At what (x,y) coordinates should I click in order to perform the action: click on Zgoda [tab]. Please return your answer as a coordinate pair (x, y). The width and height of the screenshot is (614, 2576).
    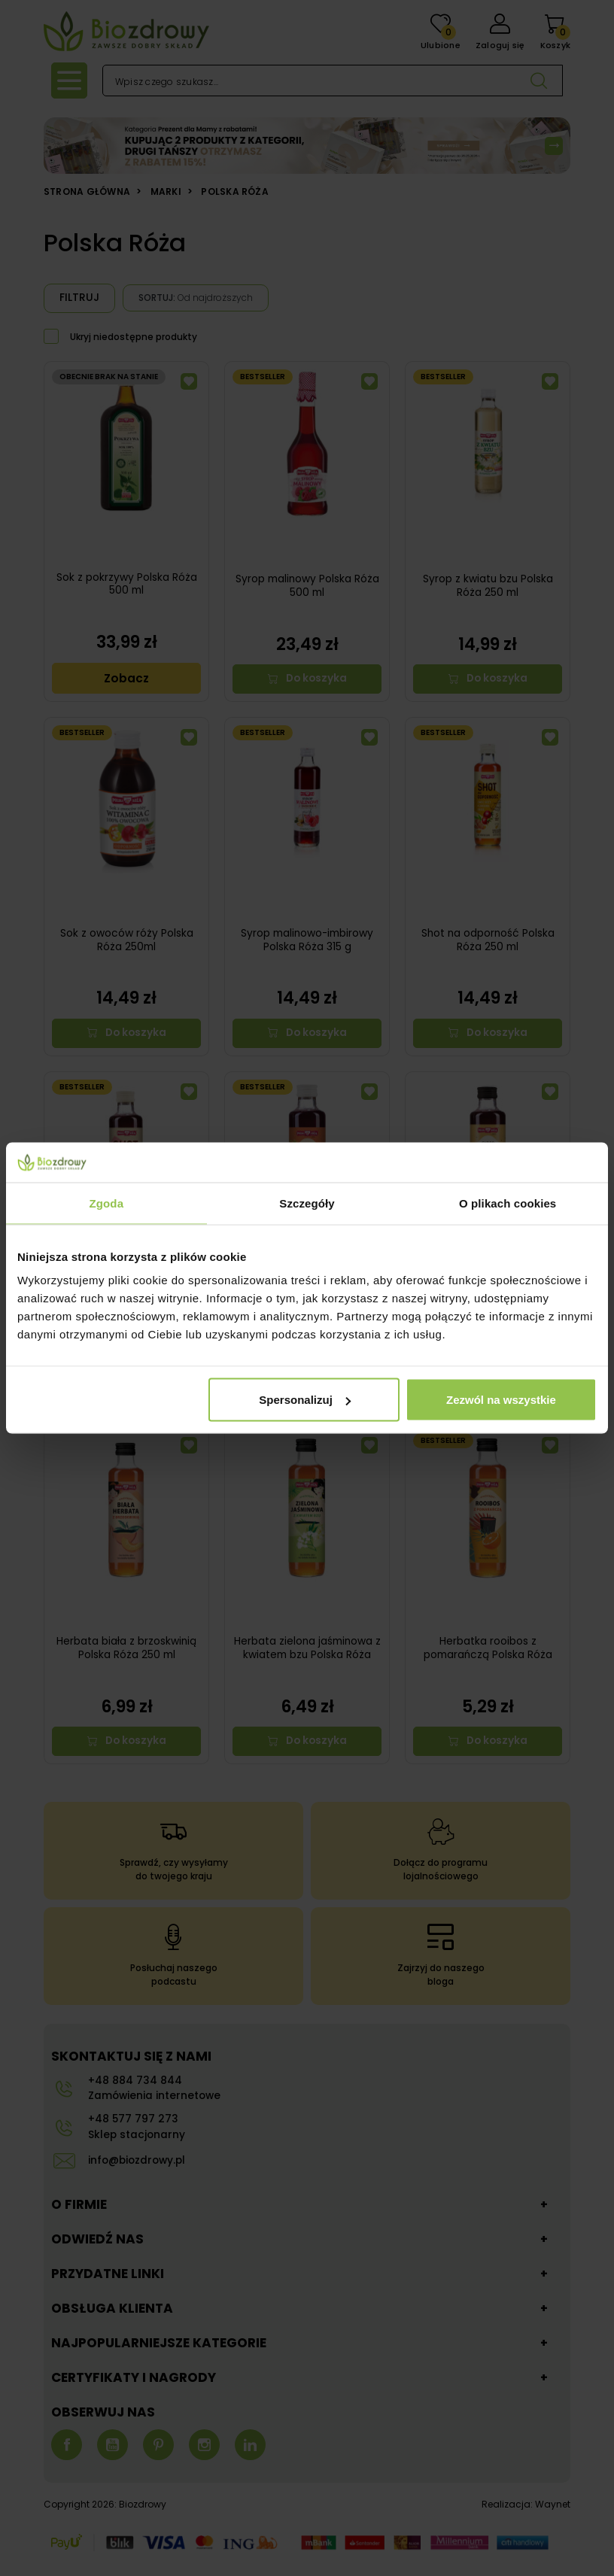
    Looking at the image, I should click on (107, 1202).